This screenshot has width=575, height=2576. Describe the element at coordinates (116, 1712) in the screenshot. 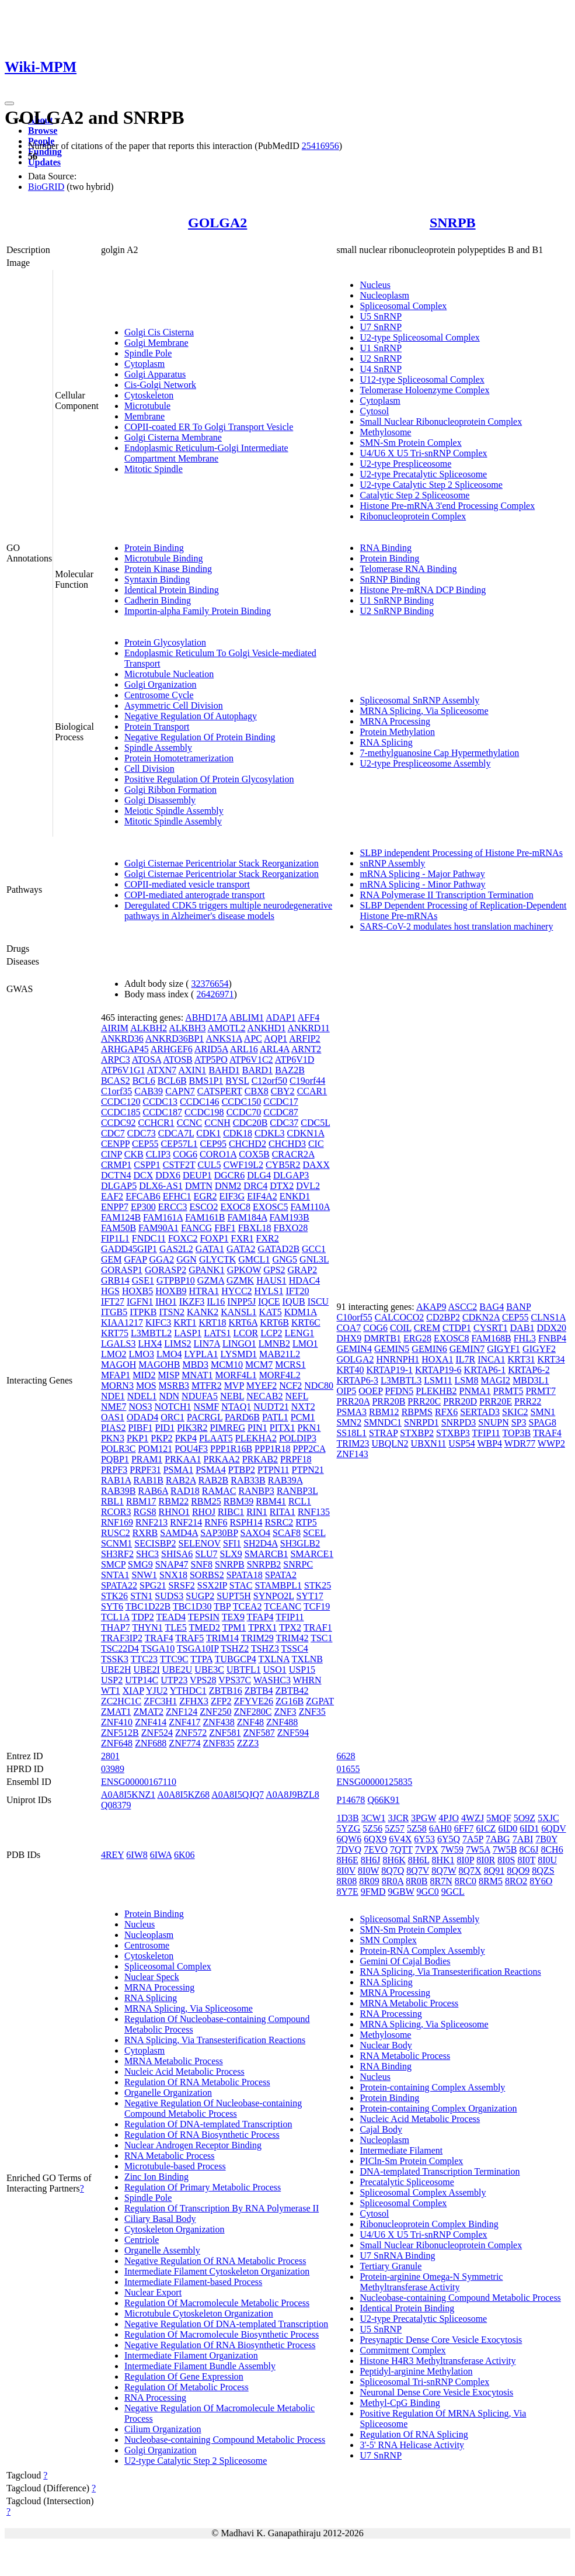

I see `ZMAT1` at that location.